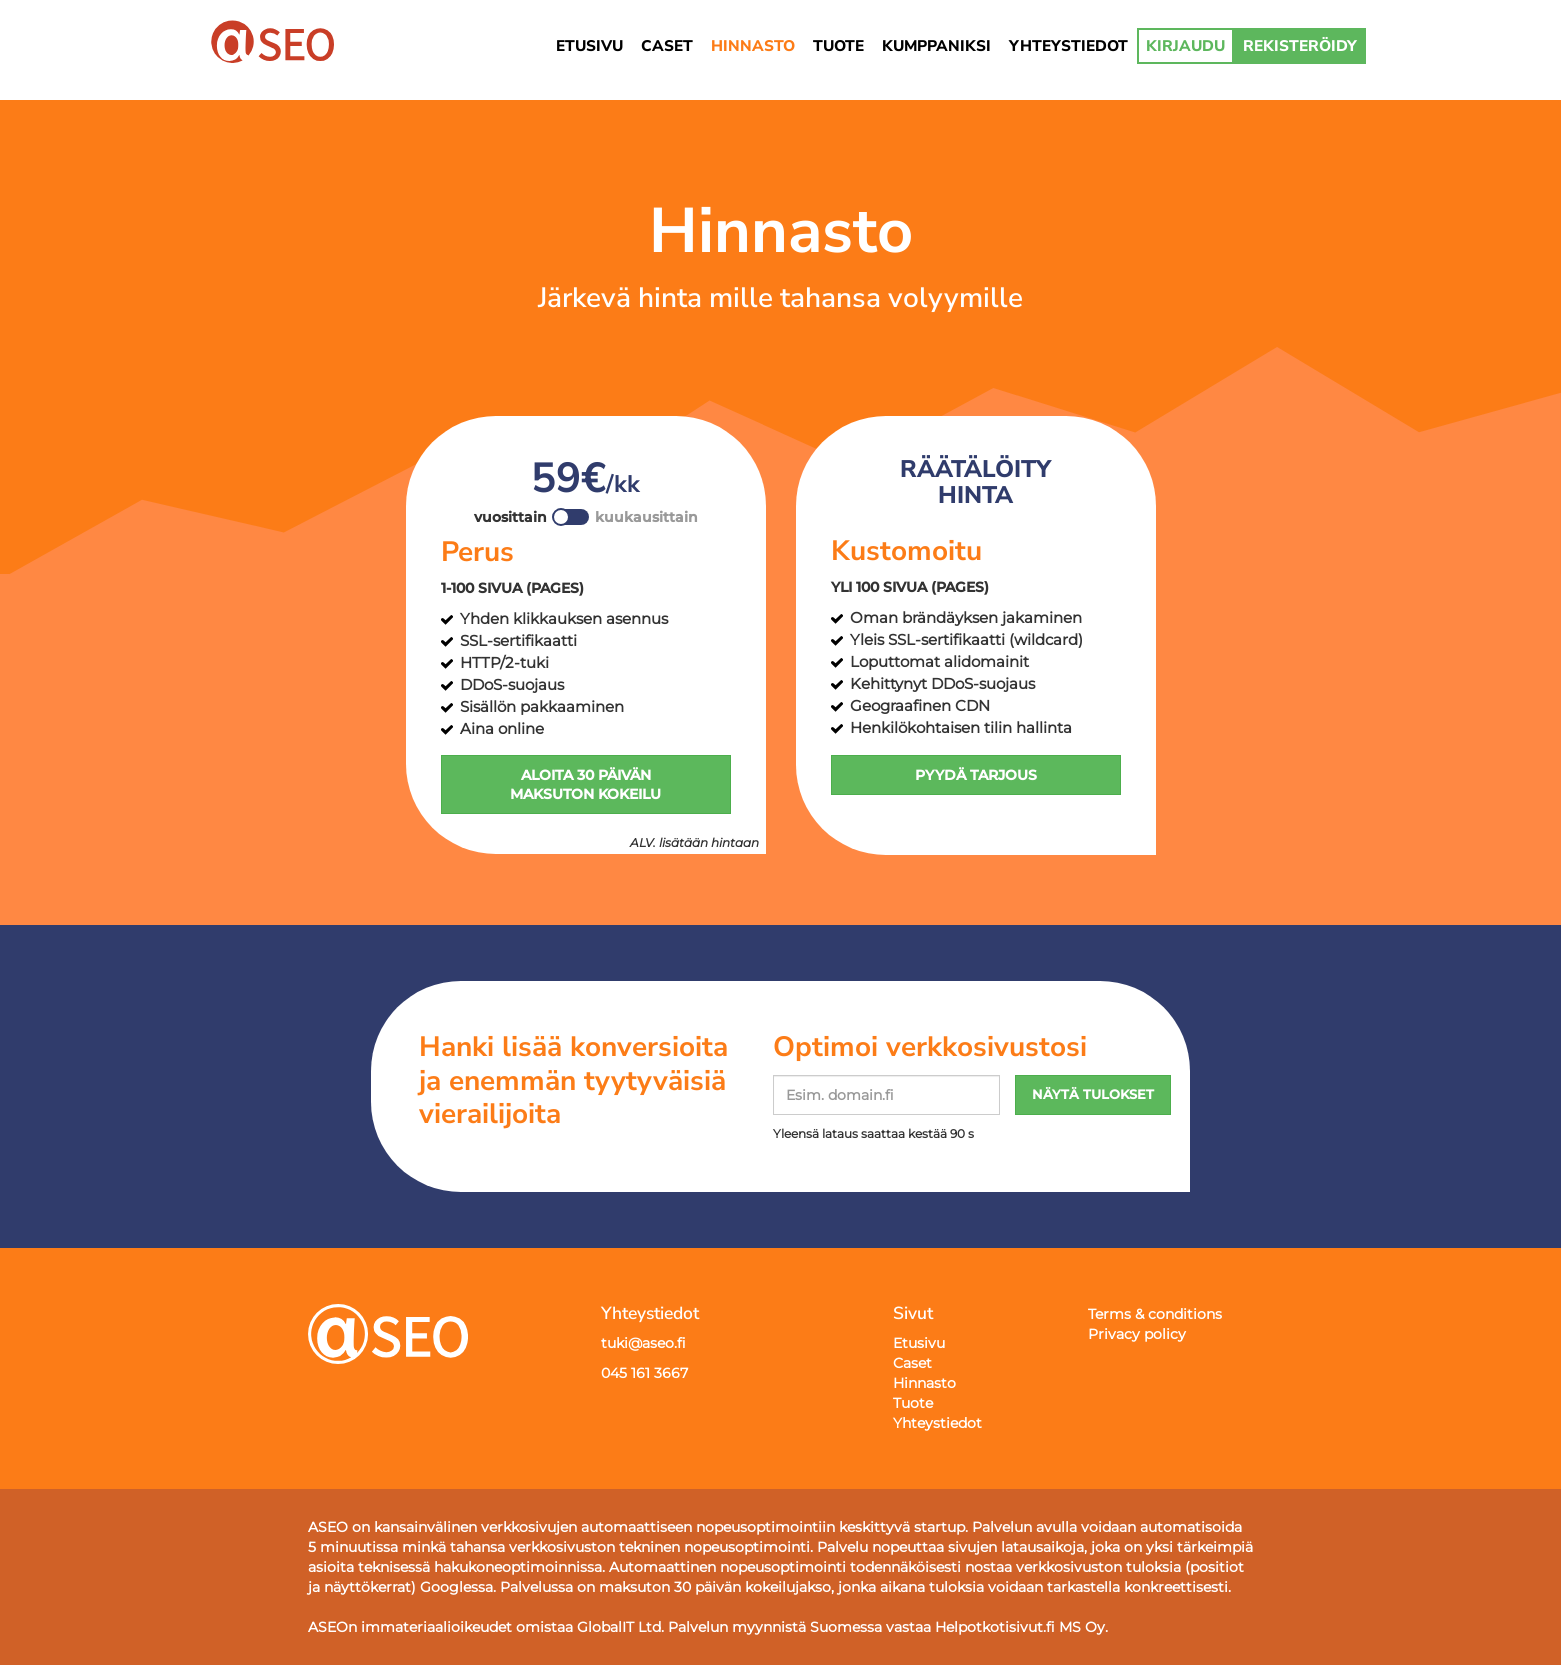 The image size is (1561, 1665). What do you see at coordinates (1300, 45) in the screenshot?
I see `REKISTERÖIDY` at bounding box center [1300, 45].